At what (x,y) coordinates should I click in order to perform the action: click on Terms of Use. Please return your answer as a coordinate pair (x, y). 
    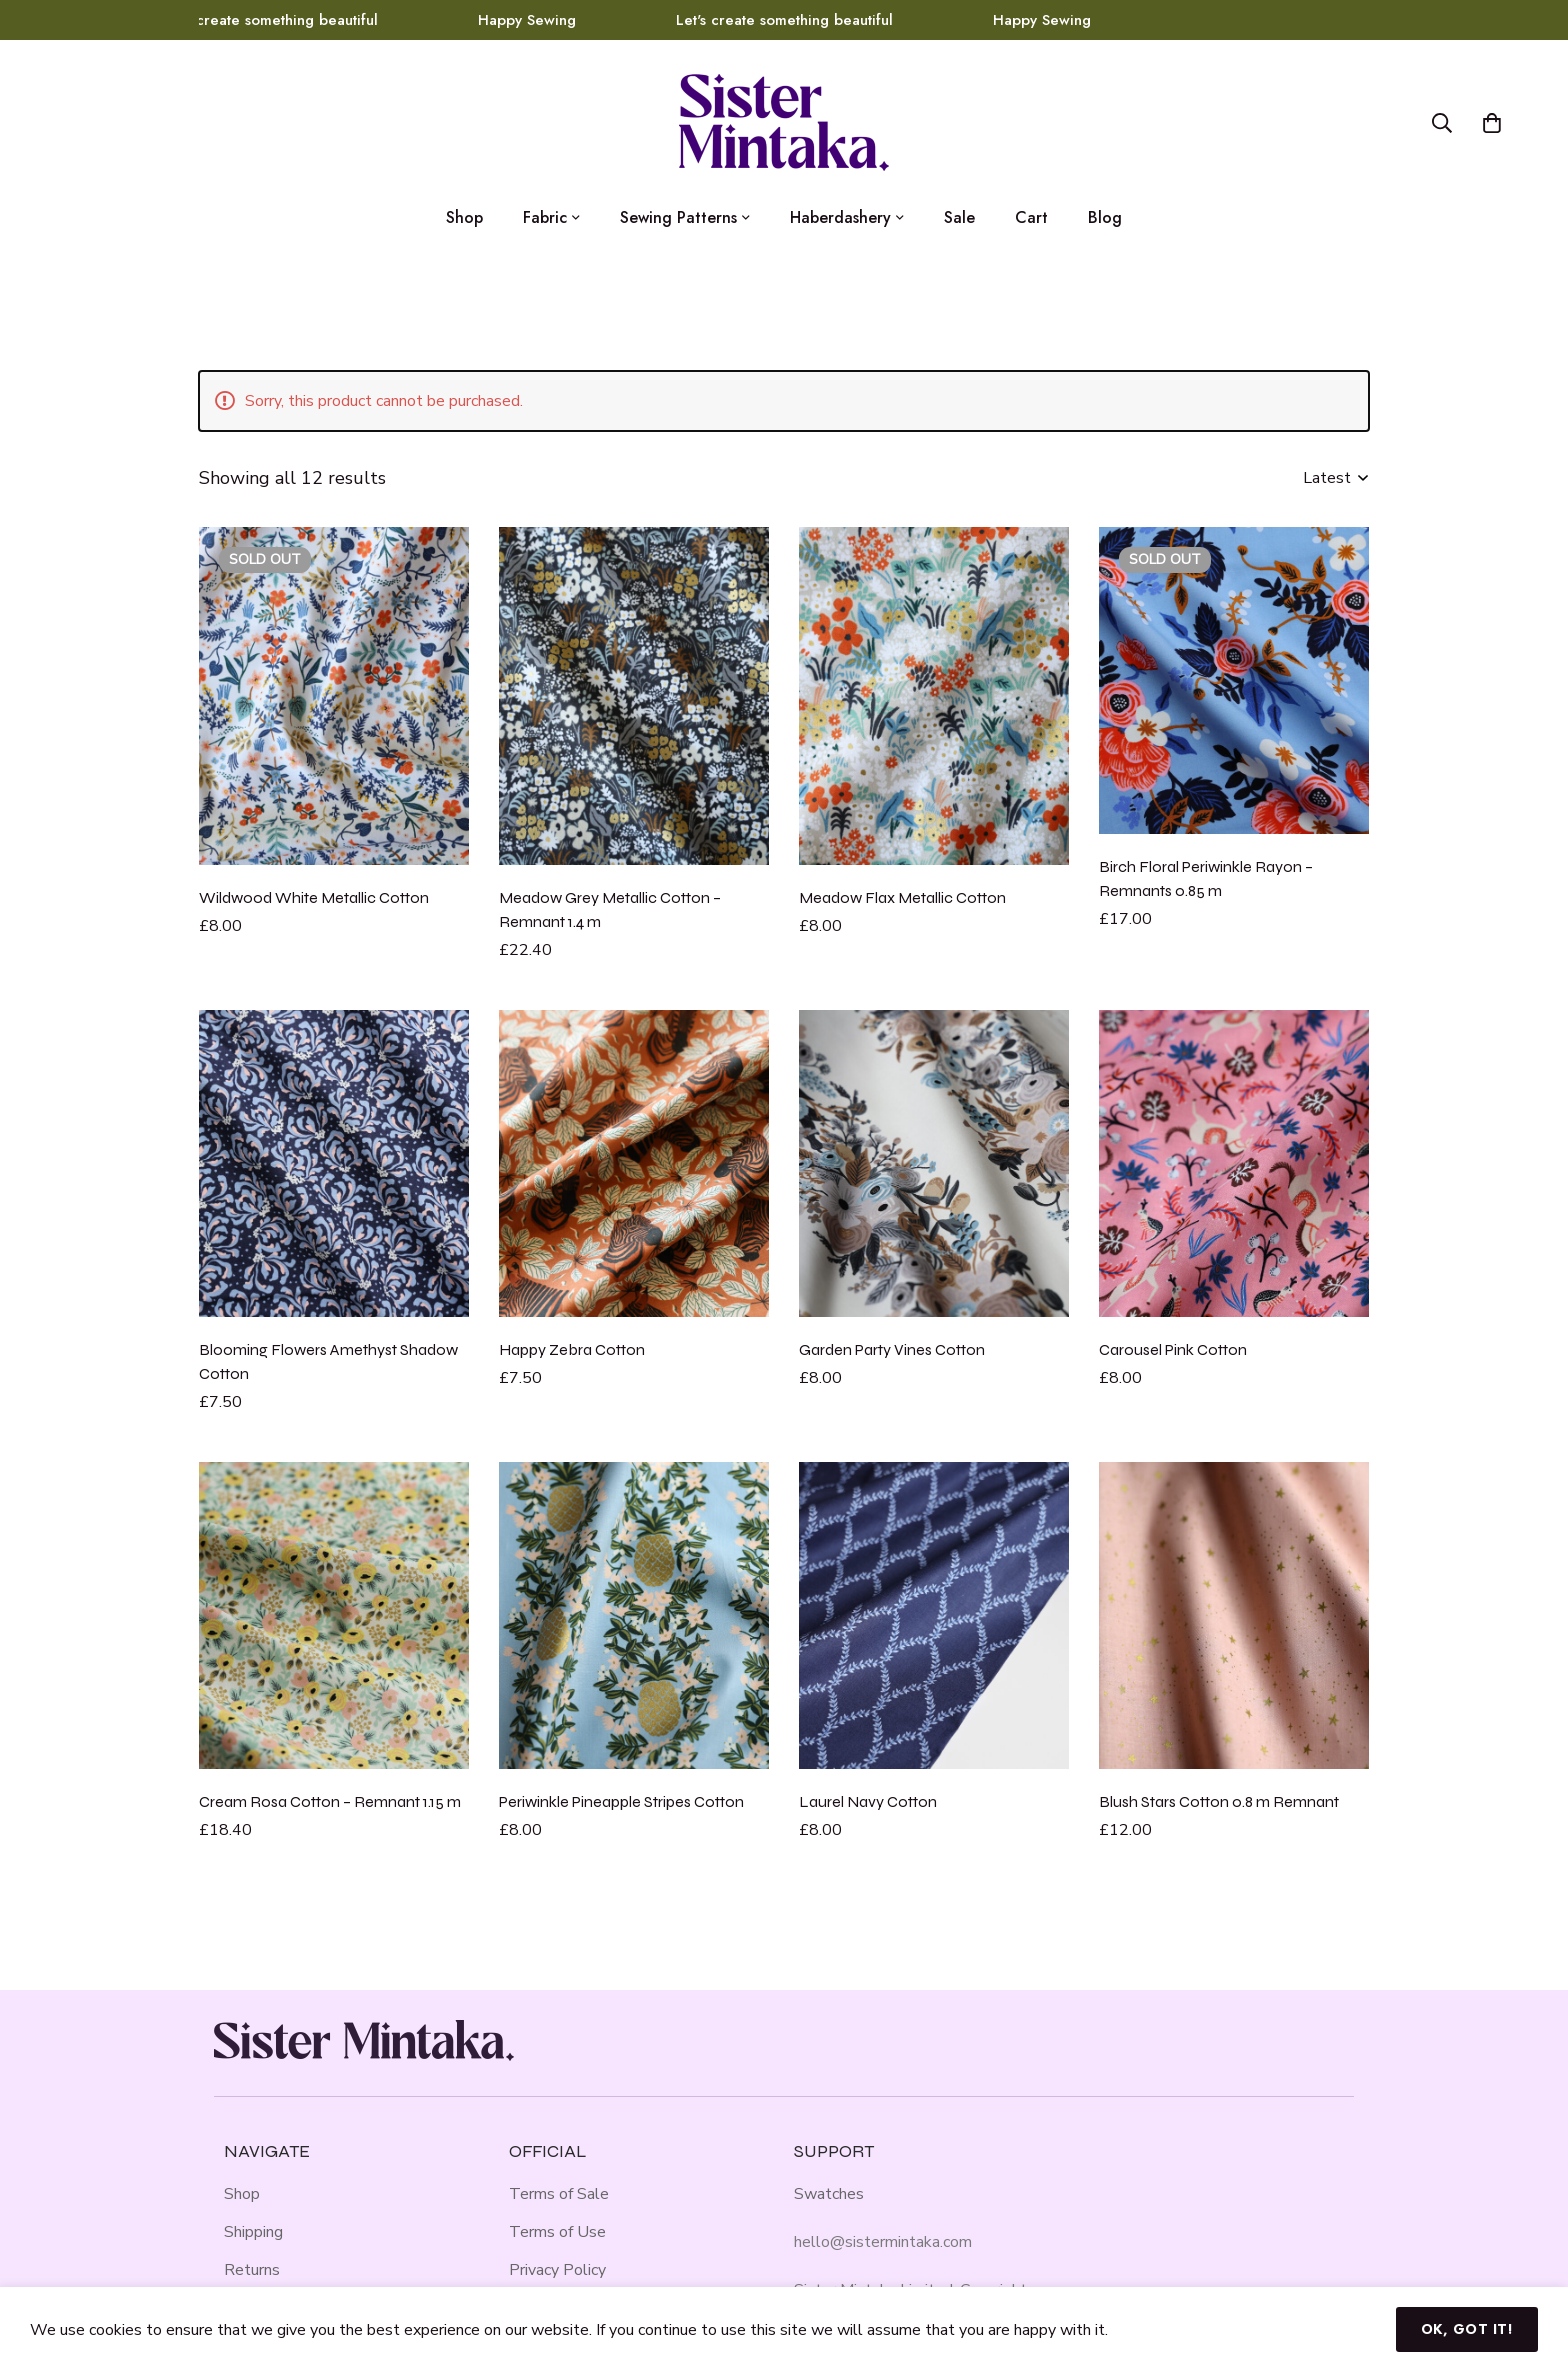
    Looking at the image, I should click on (557, 2232).